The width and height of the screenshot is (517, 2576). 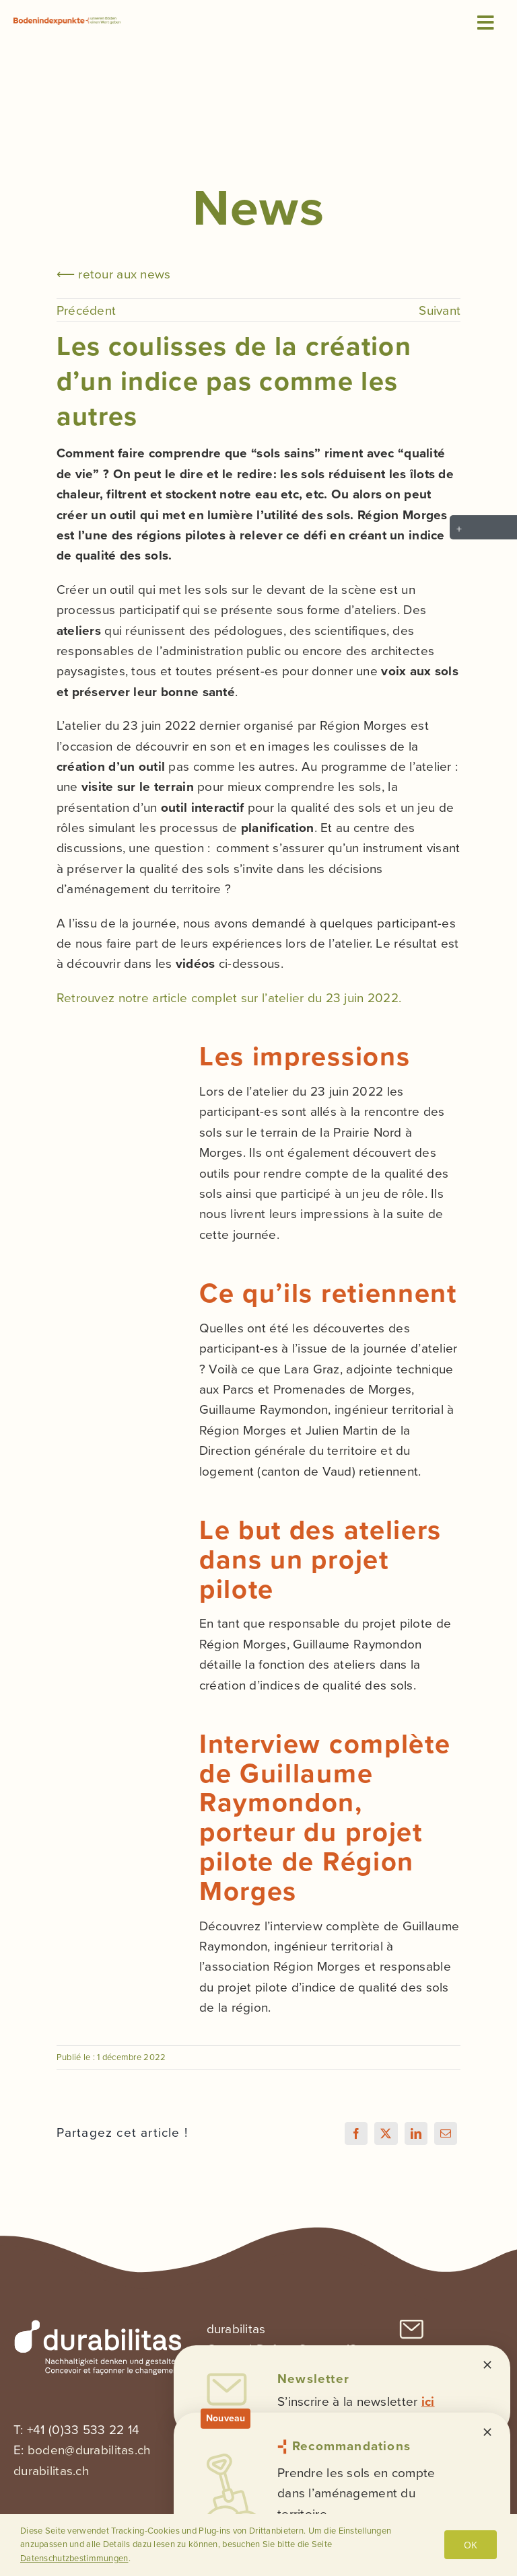 What do you see at coordinates (445, 2133) in the screenshot?
I see `[Email]` at bounding box center [445, 2133].